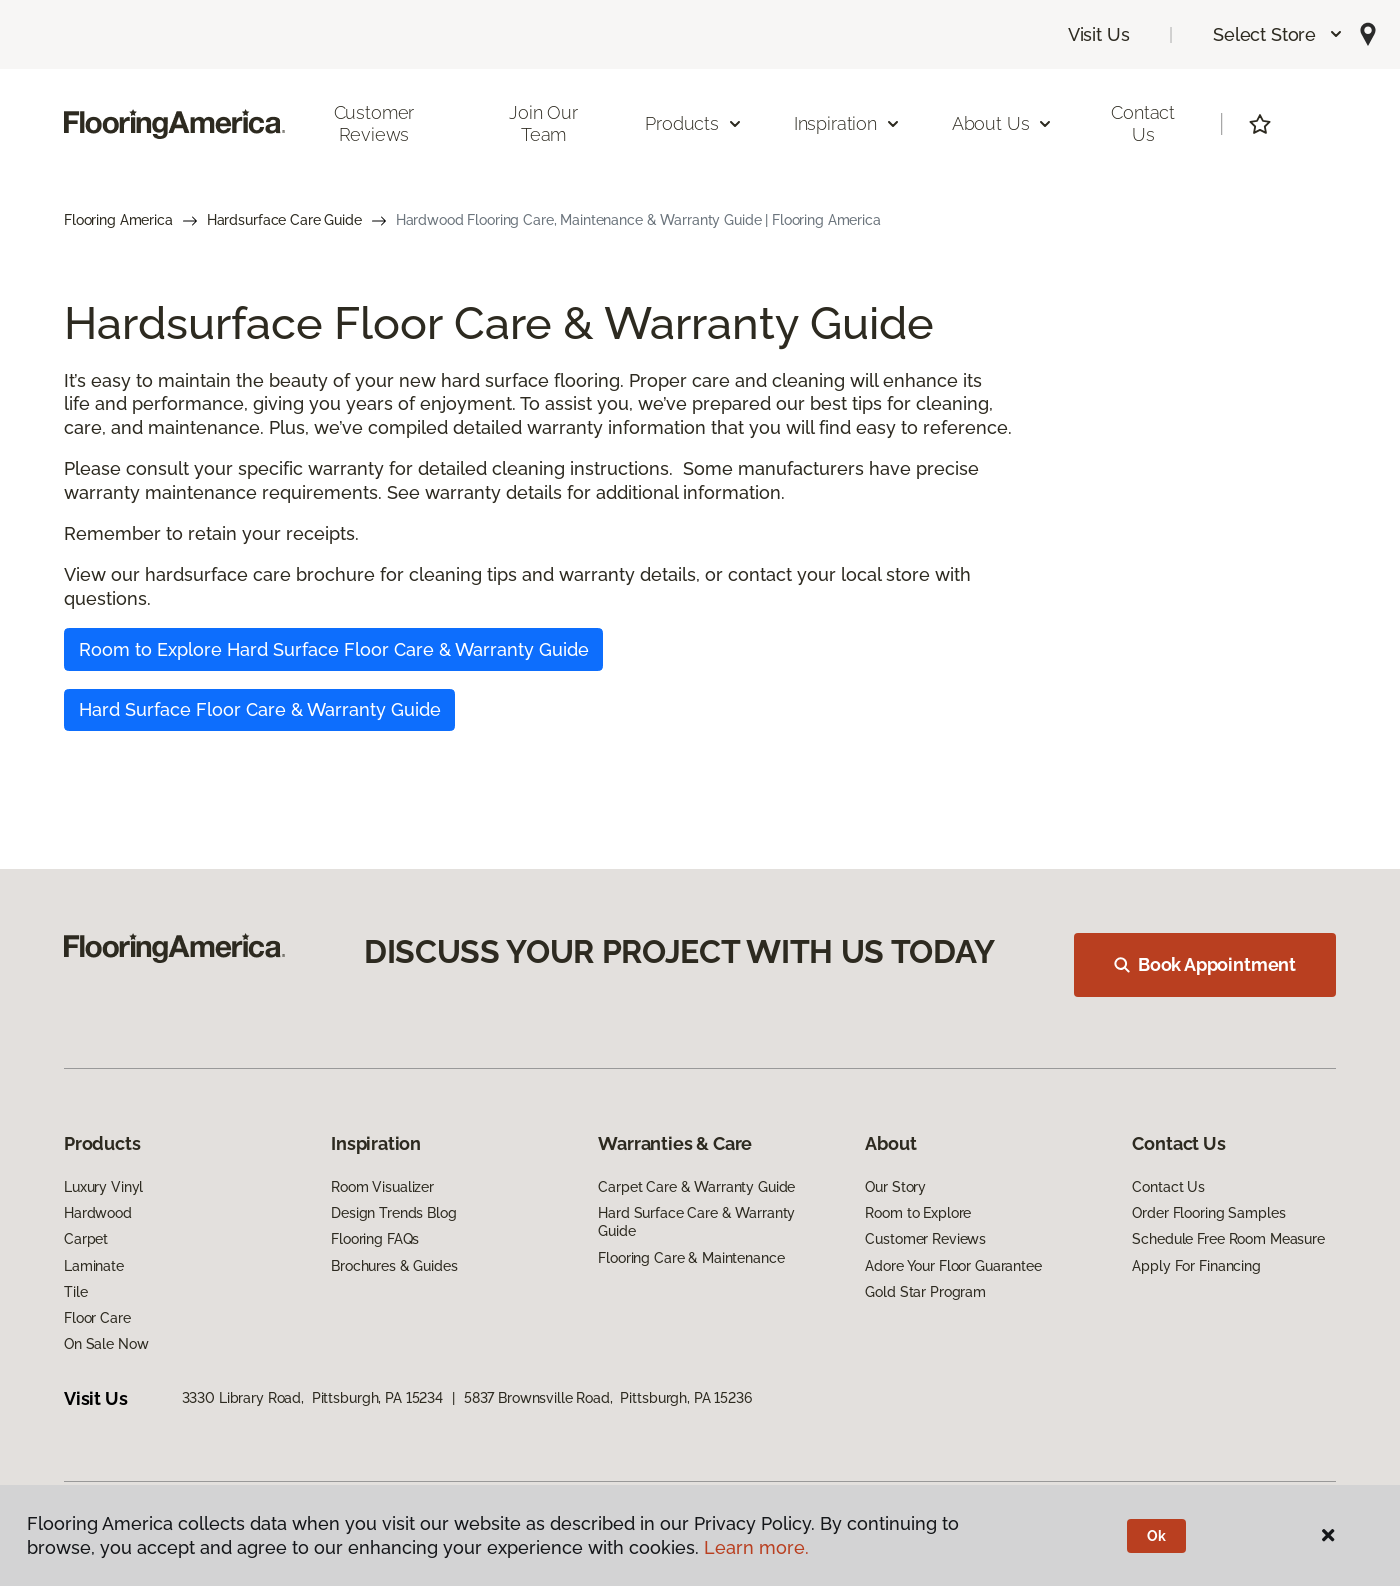  I want to click on Flooring America, so click(118, 220).